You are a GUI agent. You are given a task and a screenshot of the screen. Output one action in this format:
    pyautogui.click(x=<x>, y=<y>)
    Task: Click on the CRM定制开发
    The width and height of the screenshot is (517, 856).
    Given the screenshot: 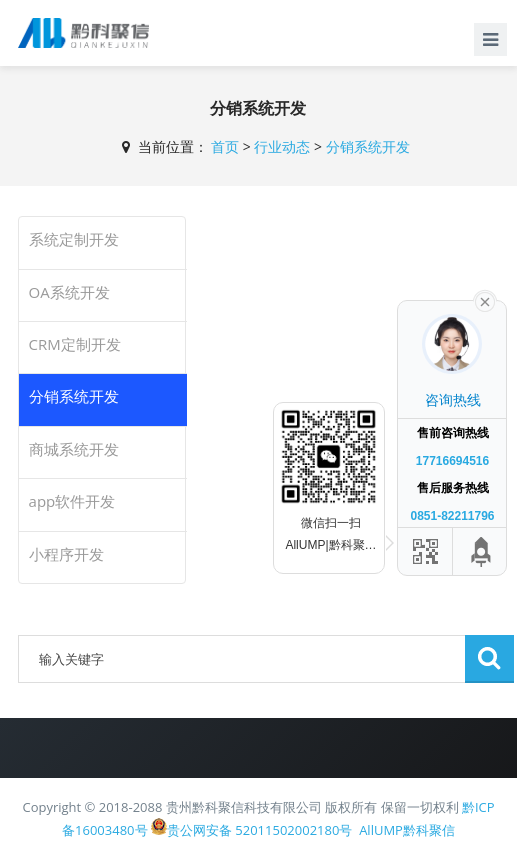 What is the action you would take?
    pyautogui.click(x=75, y=344)
    